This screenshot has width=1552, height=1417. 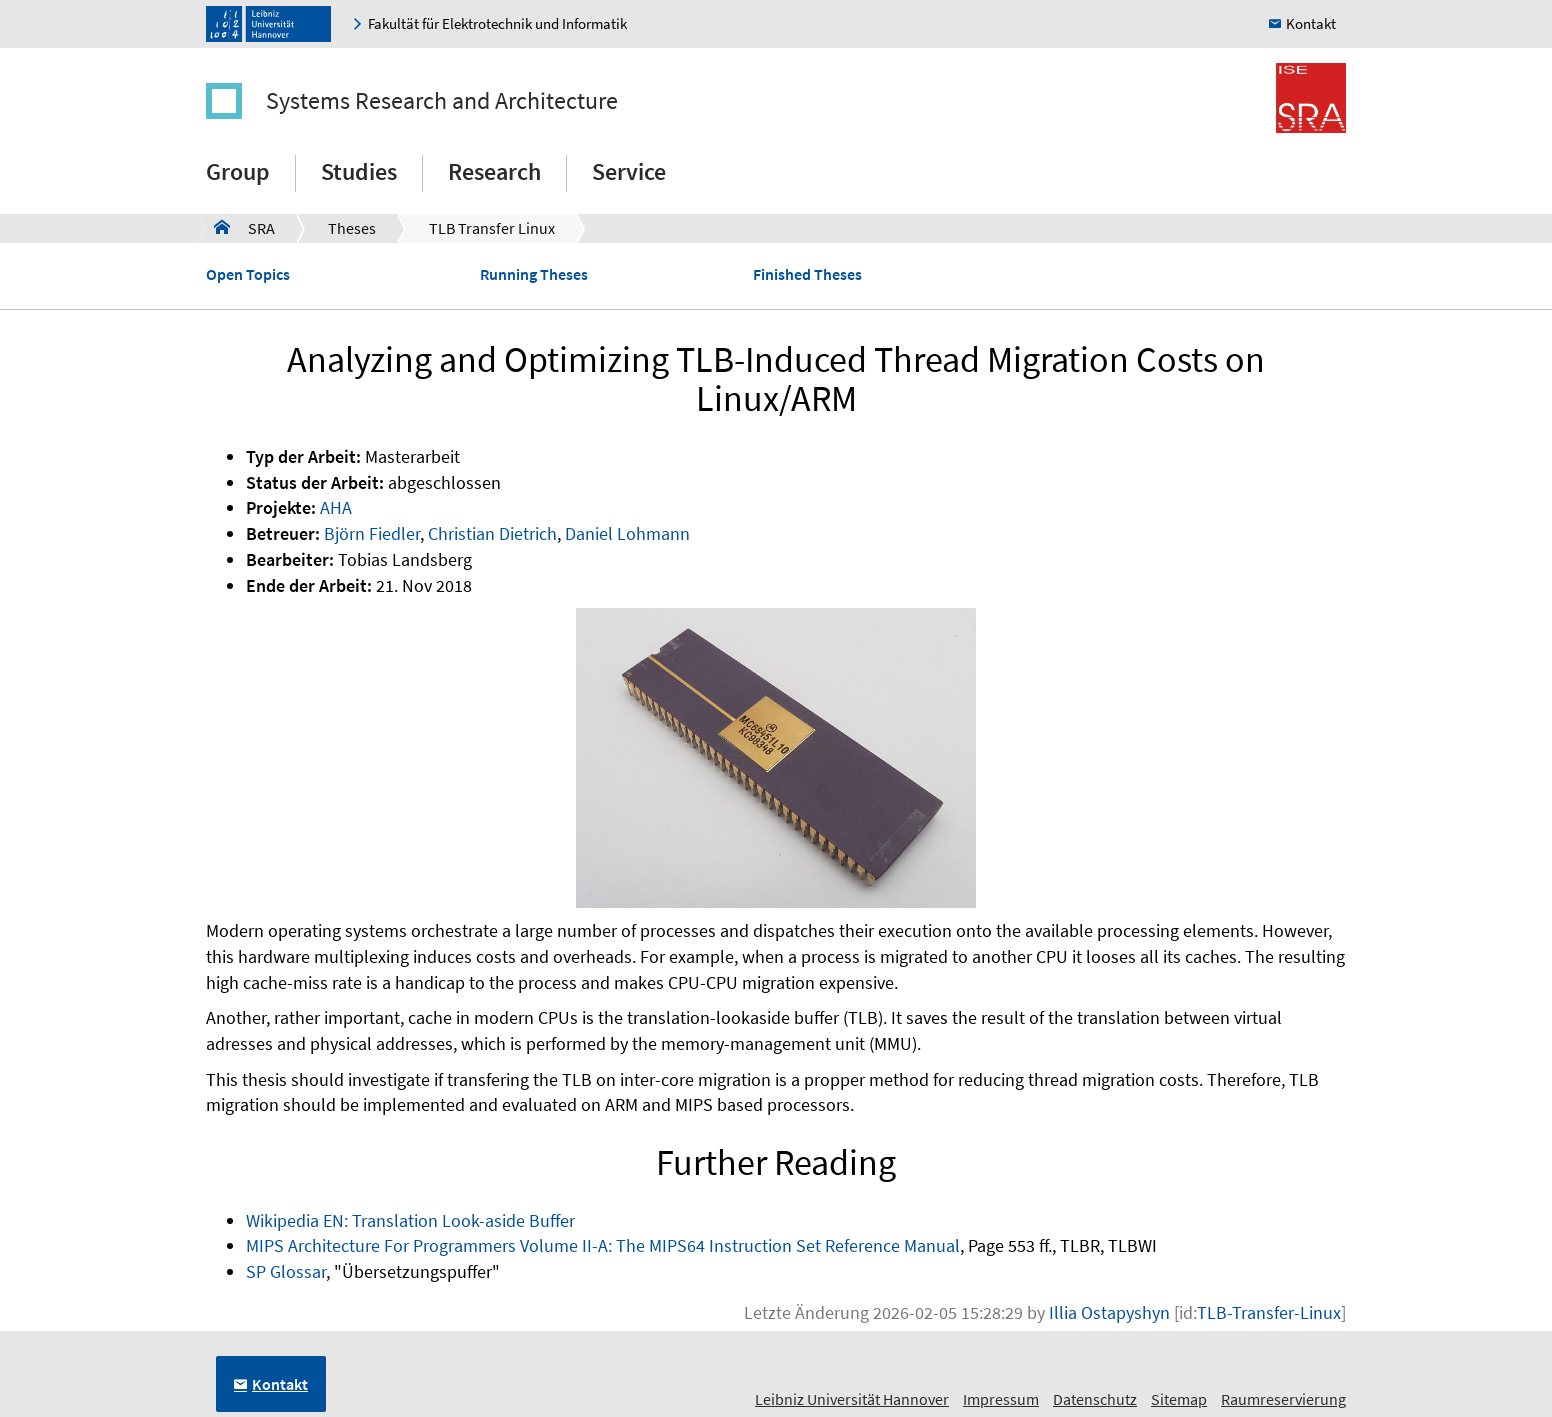 I want to click on TLB Transfer Linux, so click(x=492, y=228).